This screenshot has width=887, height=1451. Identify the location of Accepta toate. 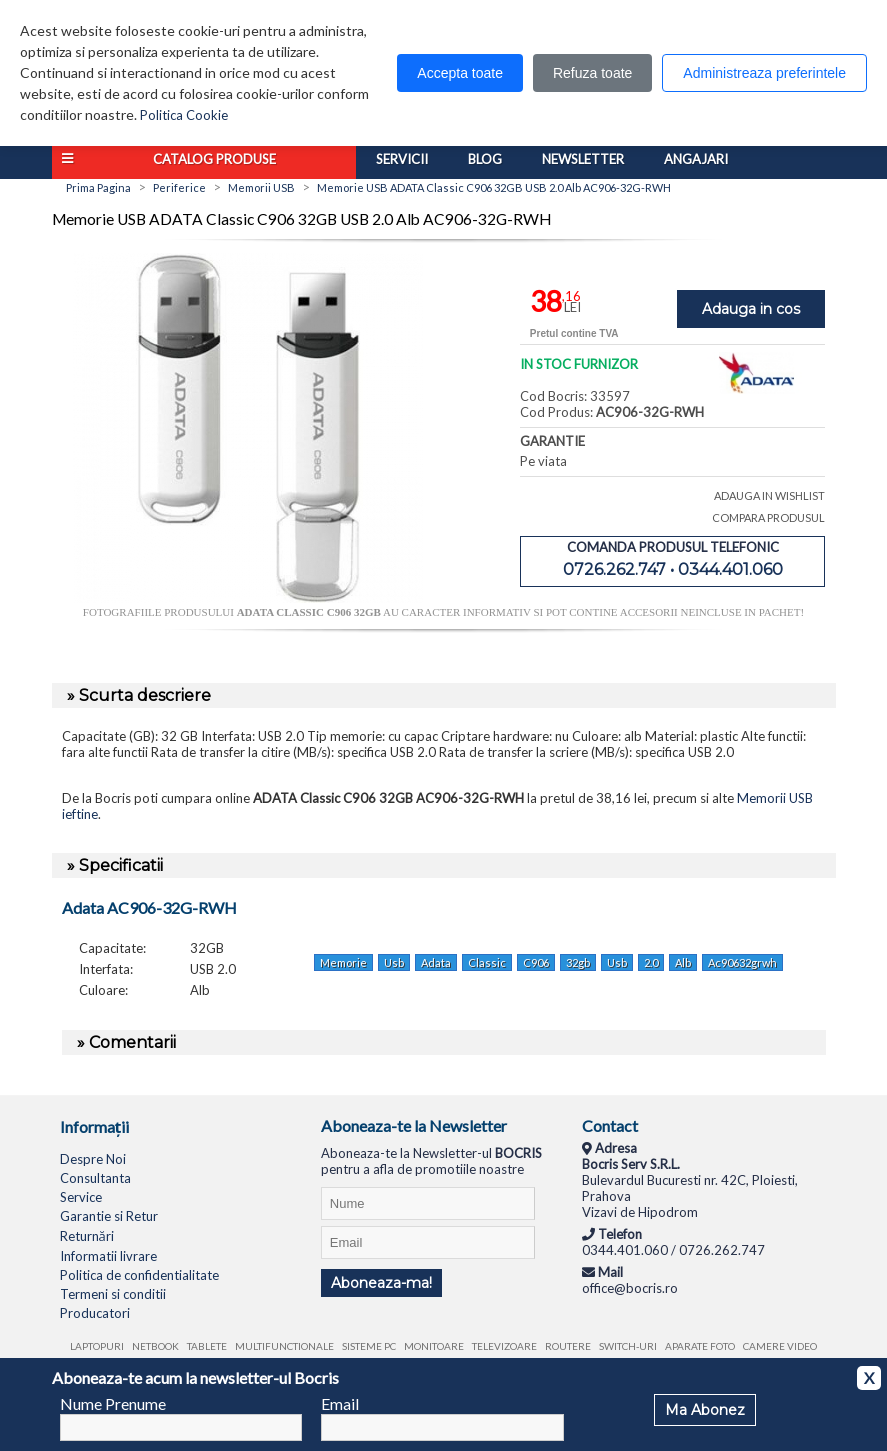
(460, 73).